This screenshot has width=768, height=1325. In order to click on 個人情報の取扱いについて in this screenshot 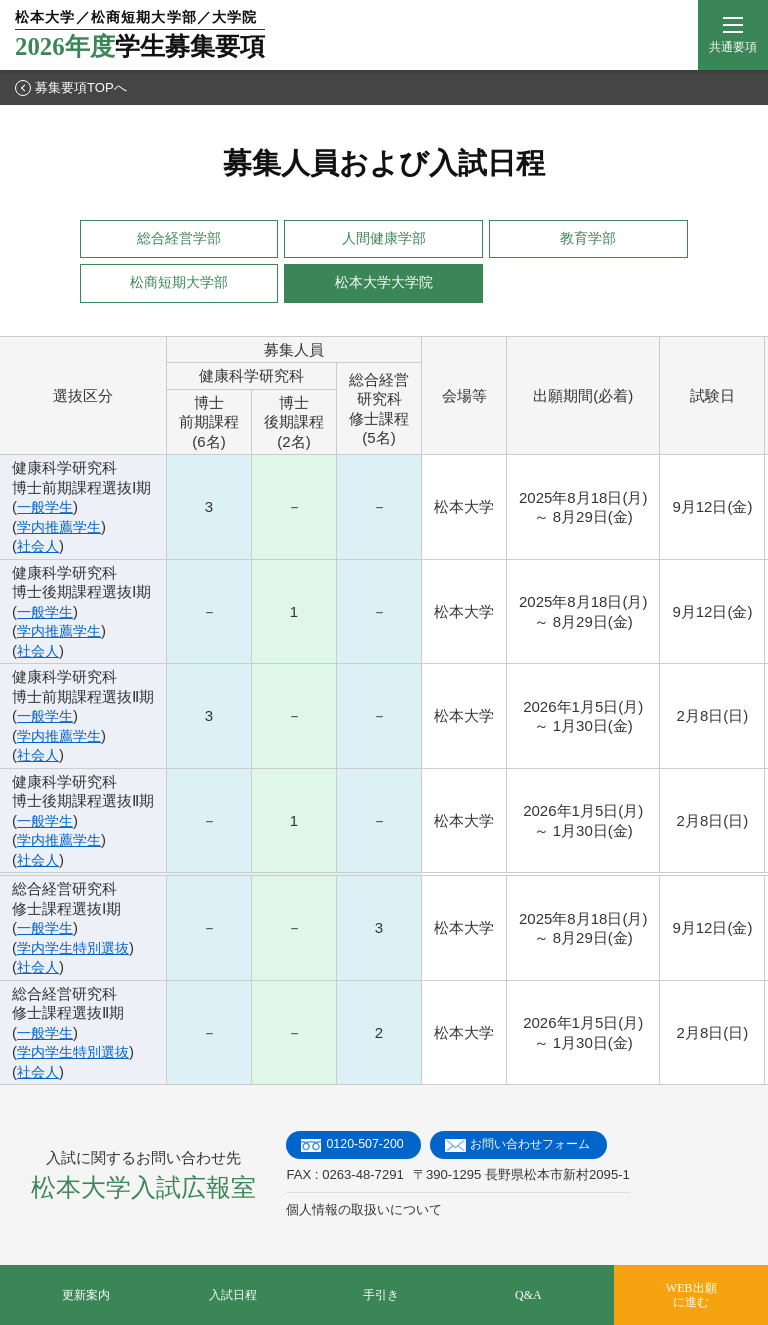, I will do `click(364, 1210)`.